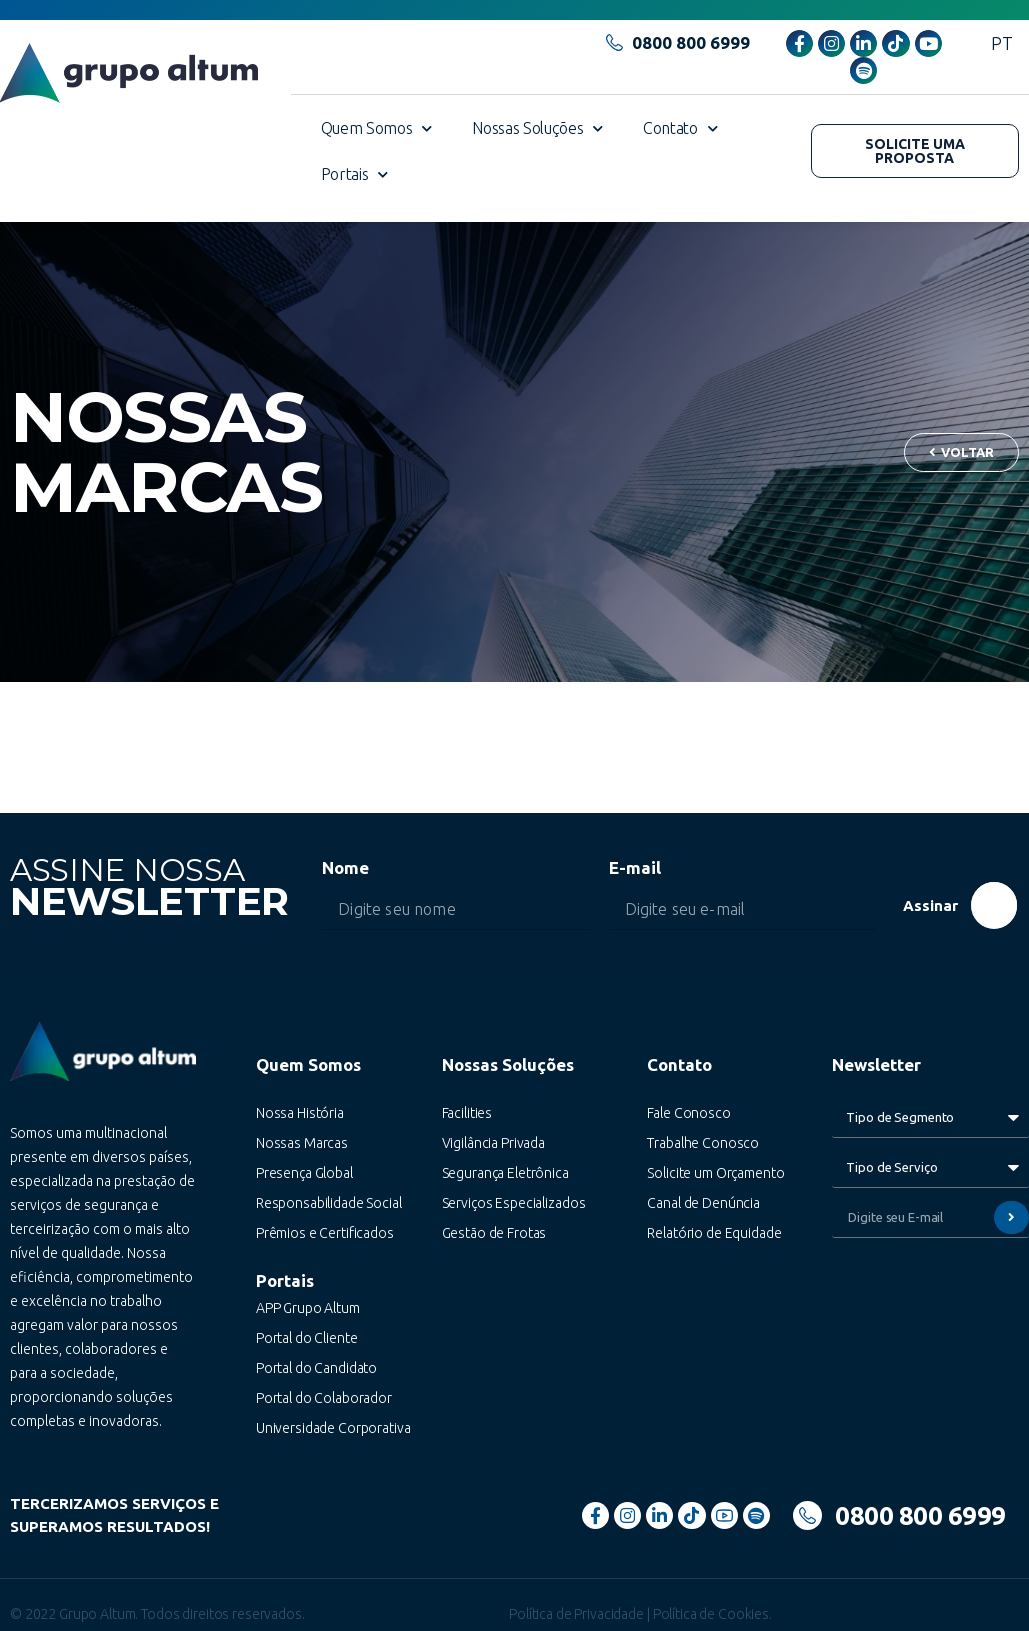 Image resolution: width=1029 pixels, height=1631 pixels. I want to click on Portais, so click(354, 174).